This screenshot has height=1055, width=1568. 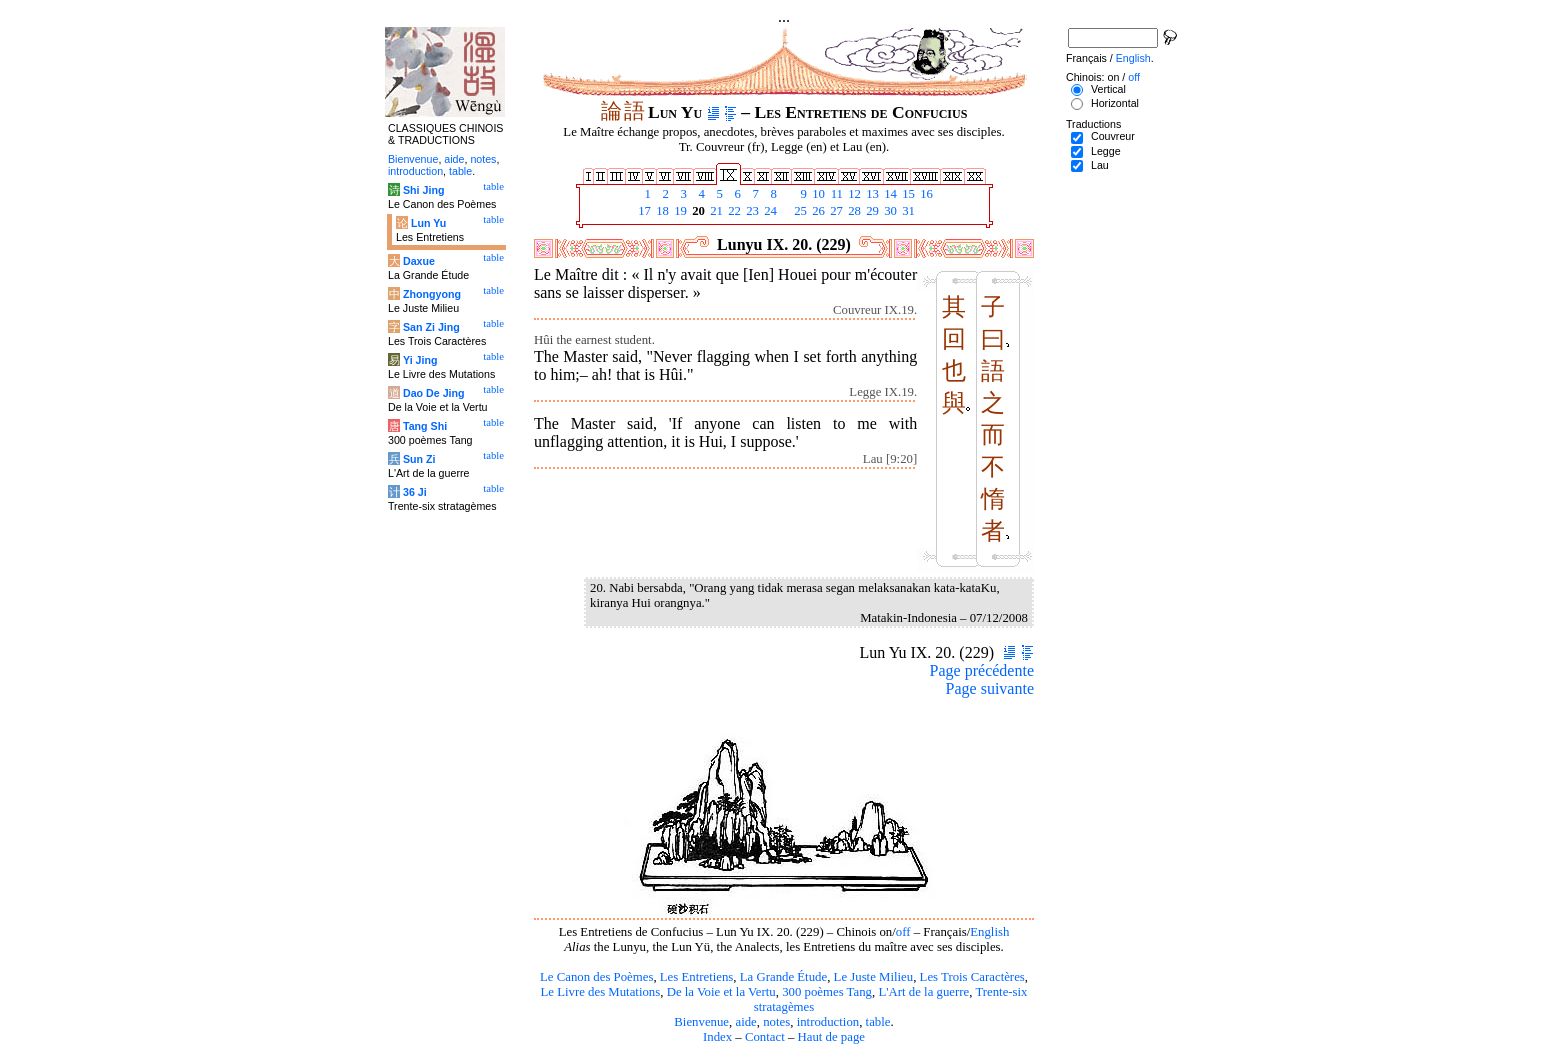 I want to click on Les Entretiens, so click(x=697, y=977).